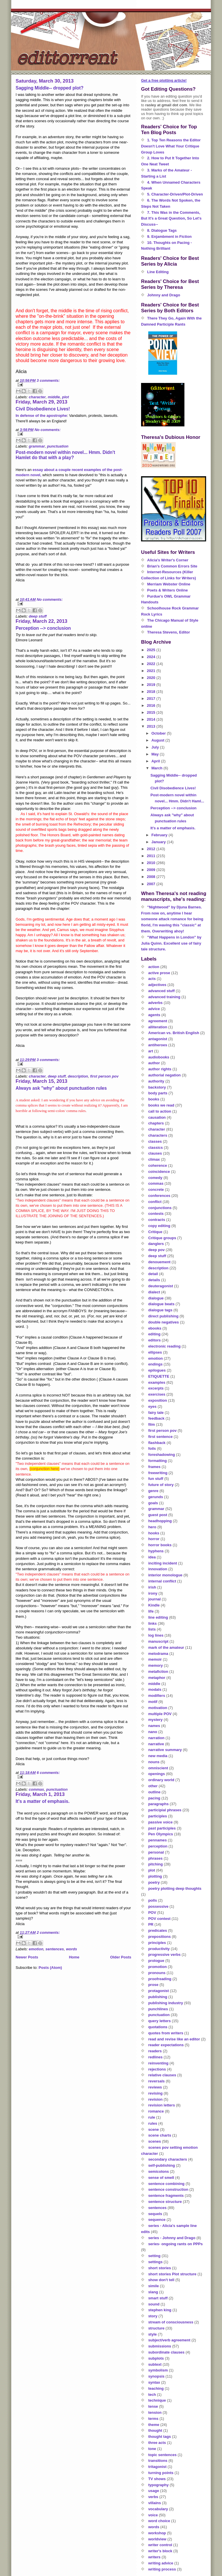  Describe the element at coordinates (48, 1772) in the screenshot. I see `6 comments:` at that location.